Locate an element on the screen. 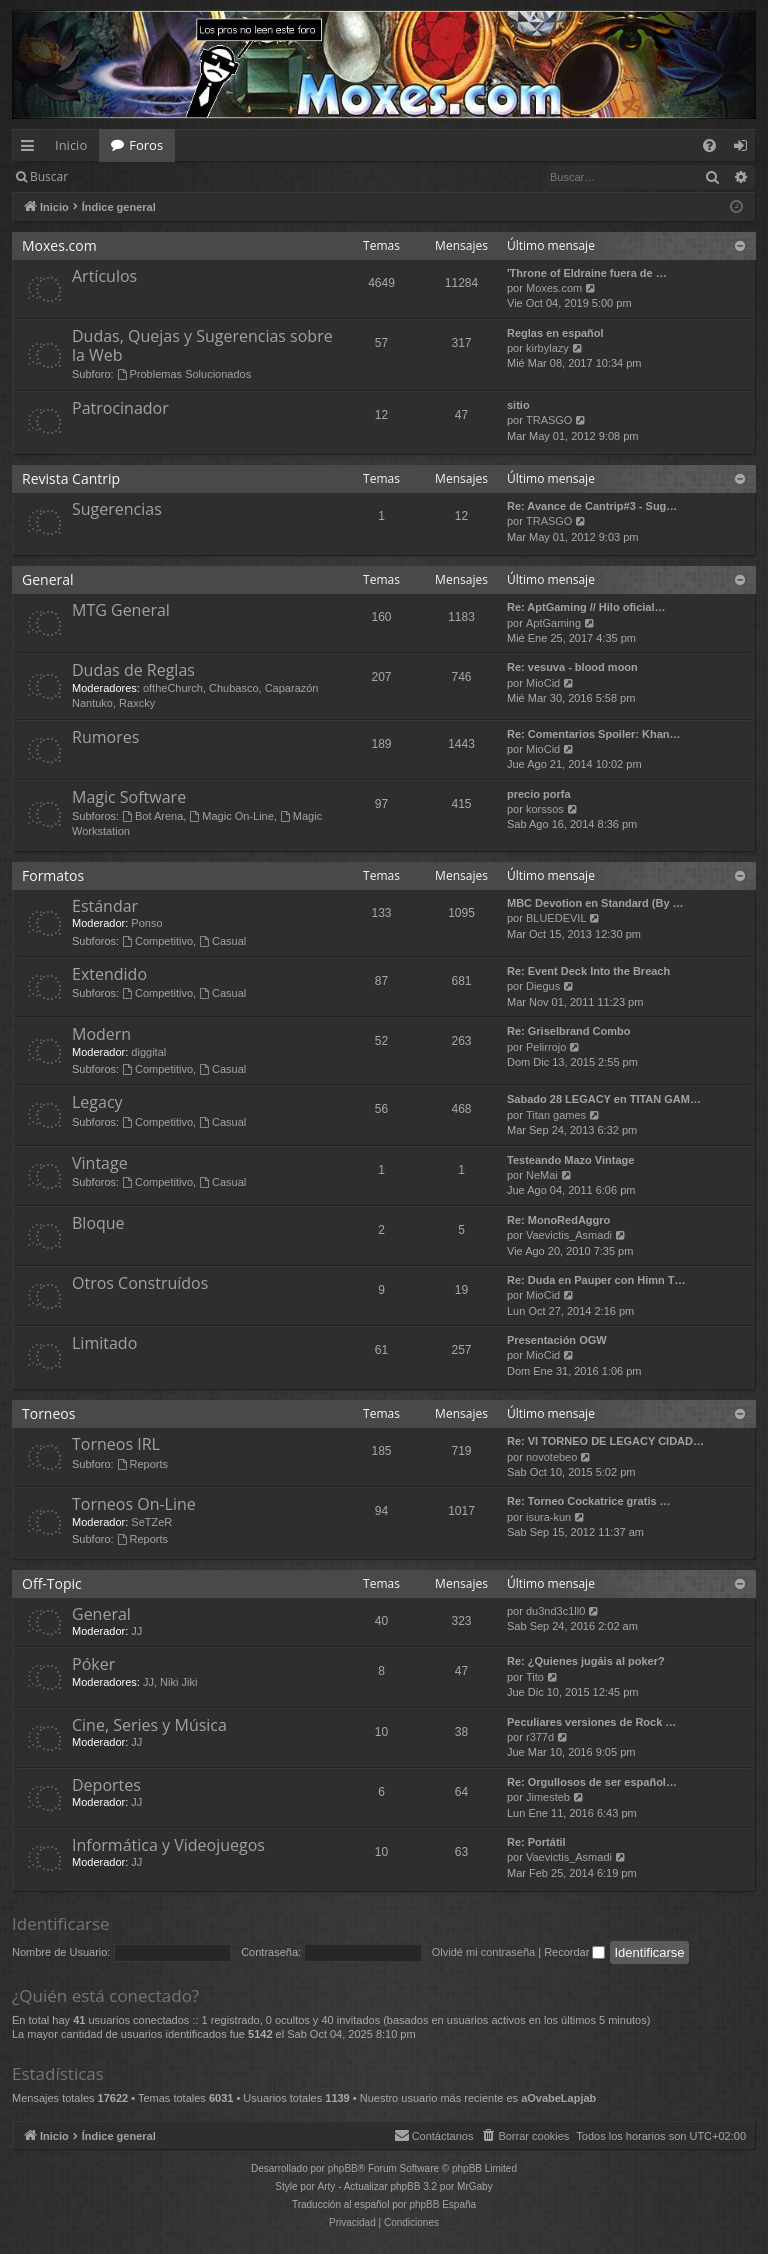  Modern is located at coordinates (101, 1034).